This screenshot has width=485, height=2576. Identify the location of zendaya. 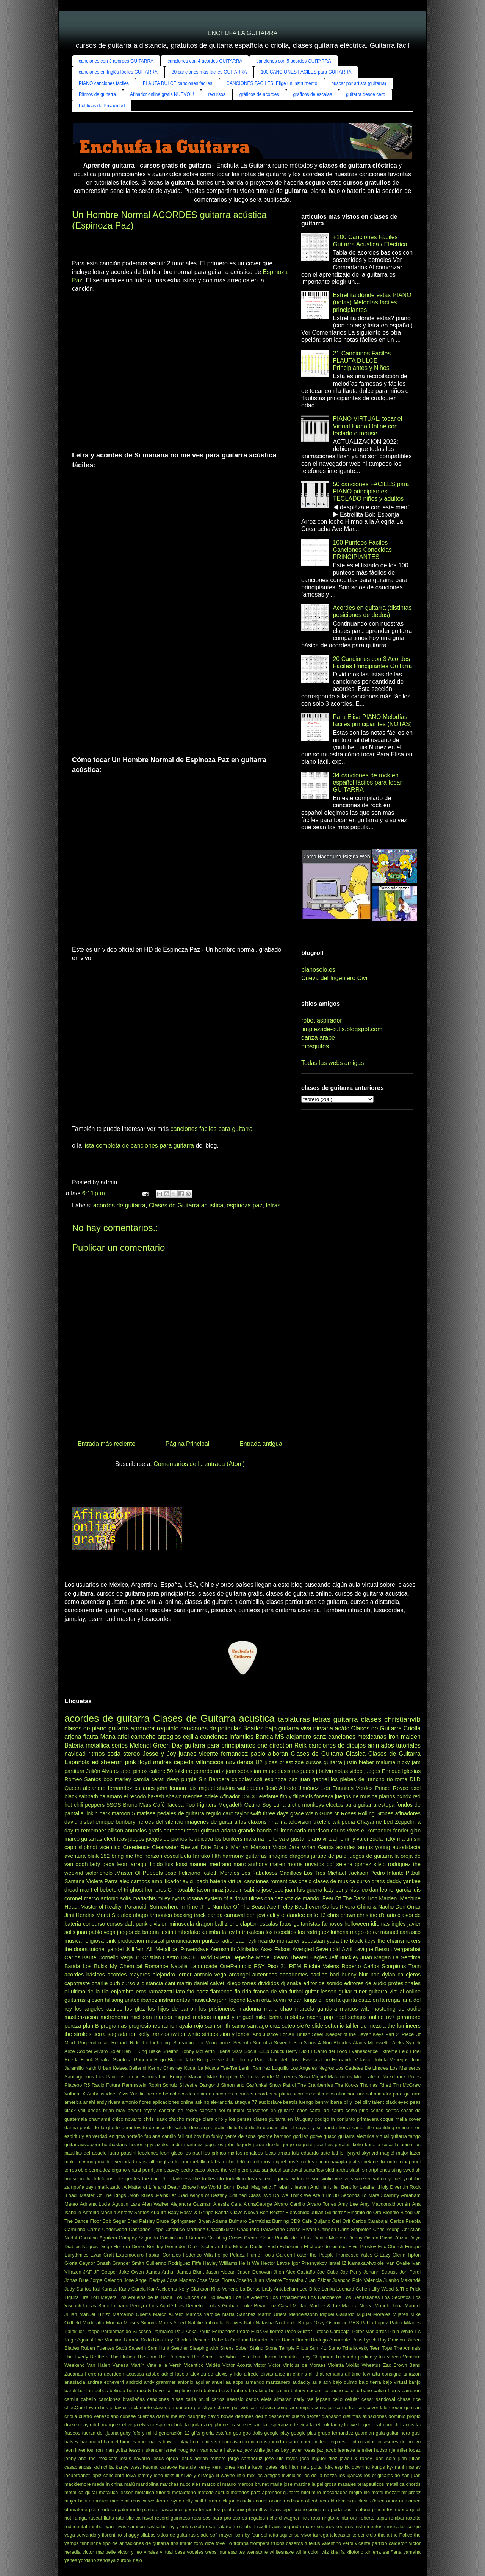
(106, 2560).